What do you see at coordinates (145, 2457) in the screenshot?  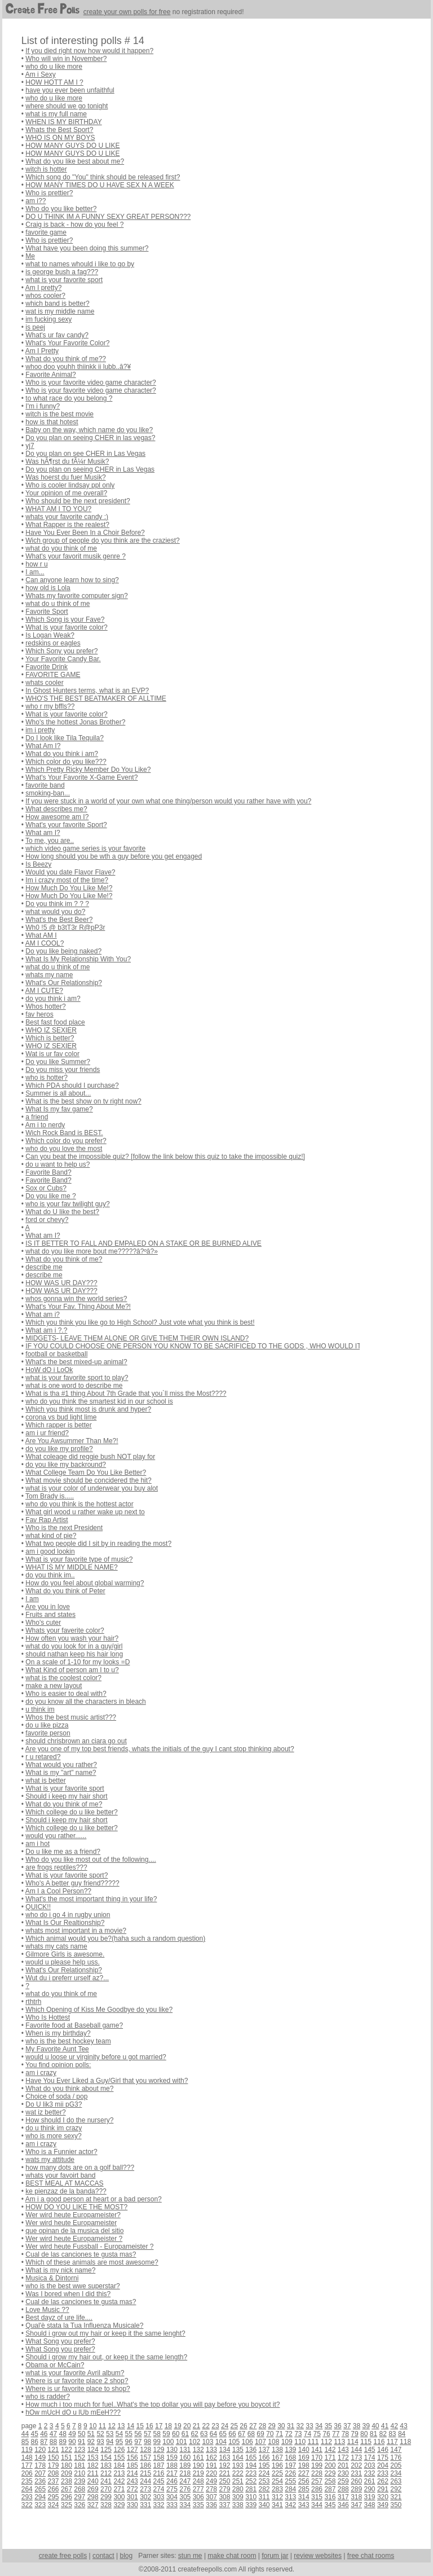 I see `157` at bounding box center [145, 2457].